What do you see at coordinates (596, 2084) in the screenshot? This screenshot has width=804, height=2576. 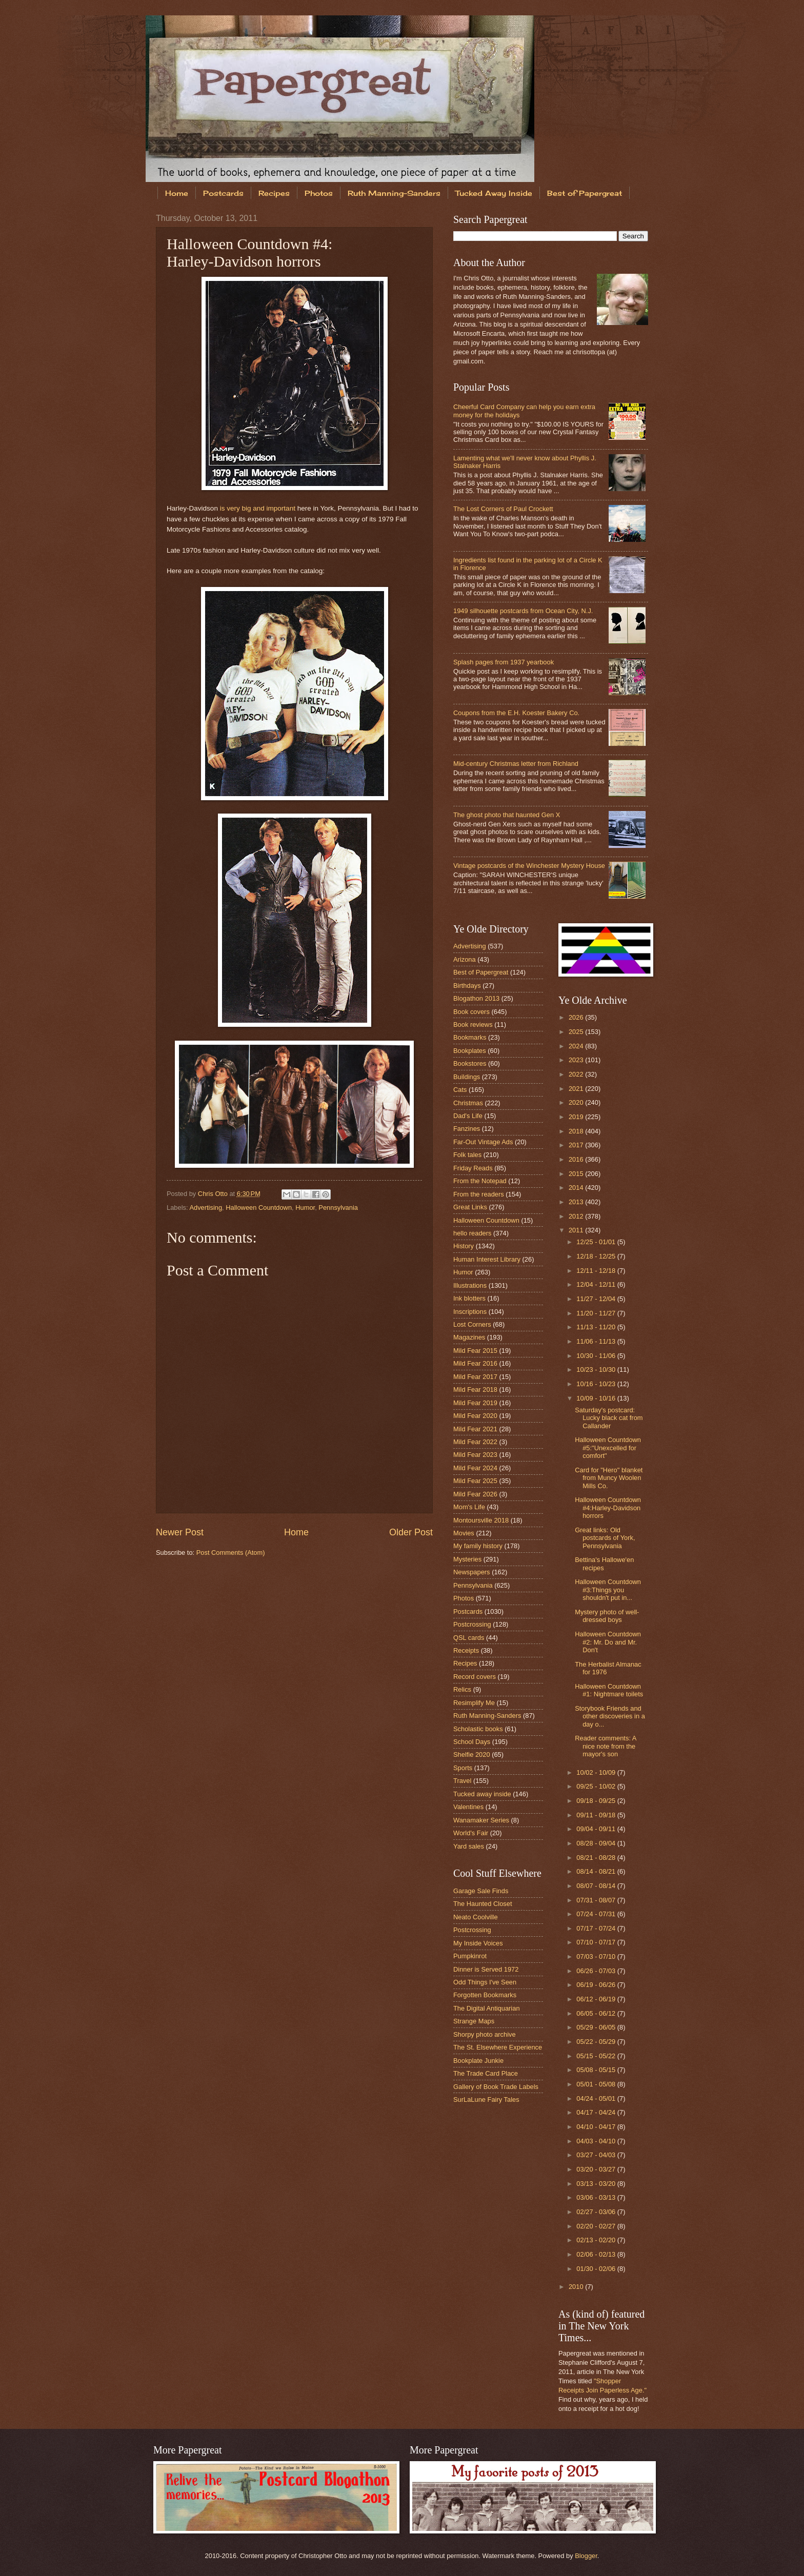 I see `05/01 - 05/08` at bounding box center [596, 2084].